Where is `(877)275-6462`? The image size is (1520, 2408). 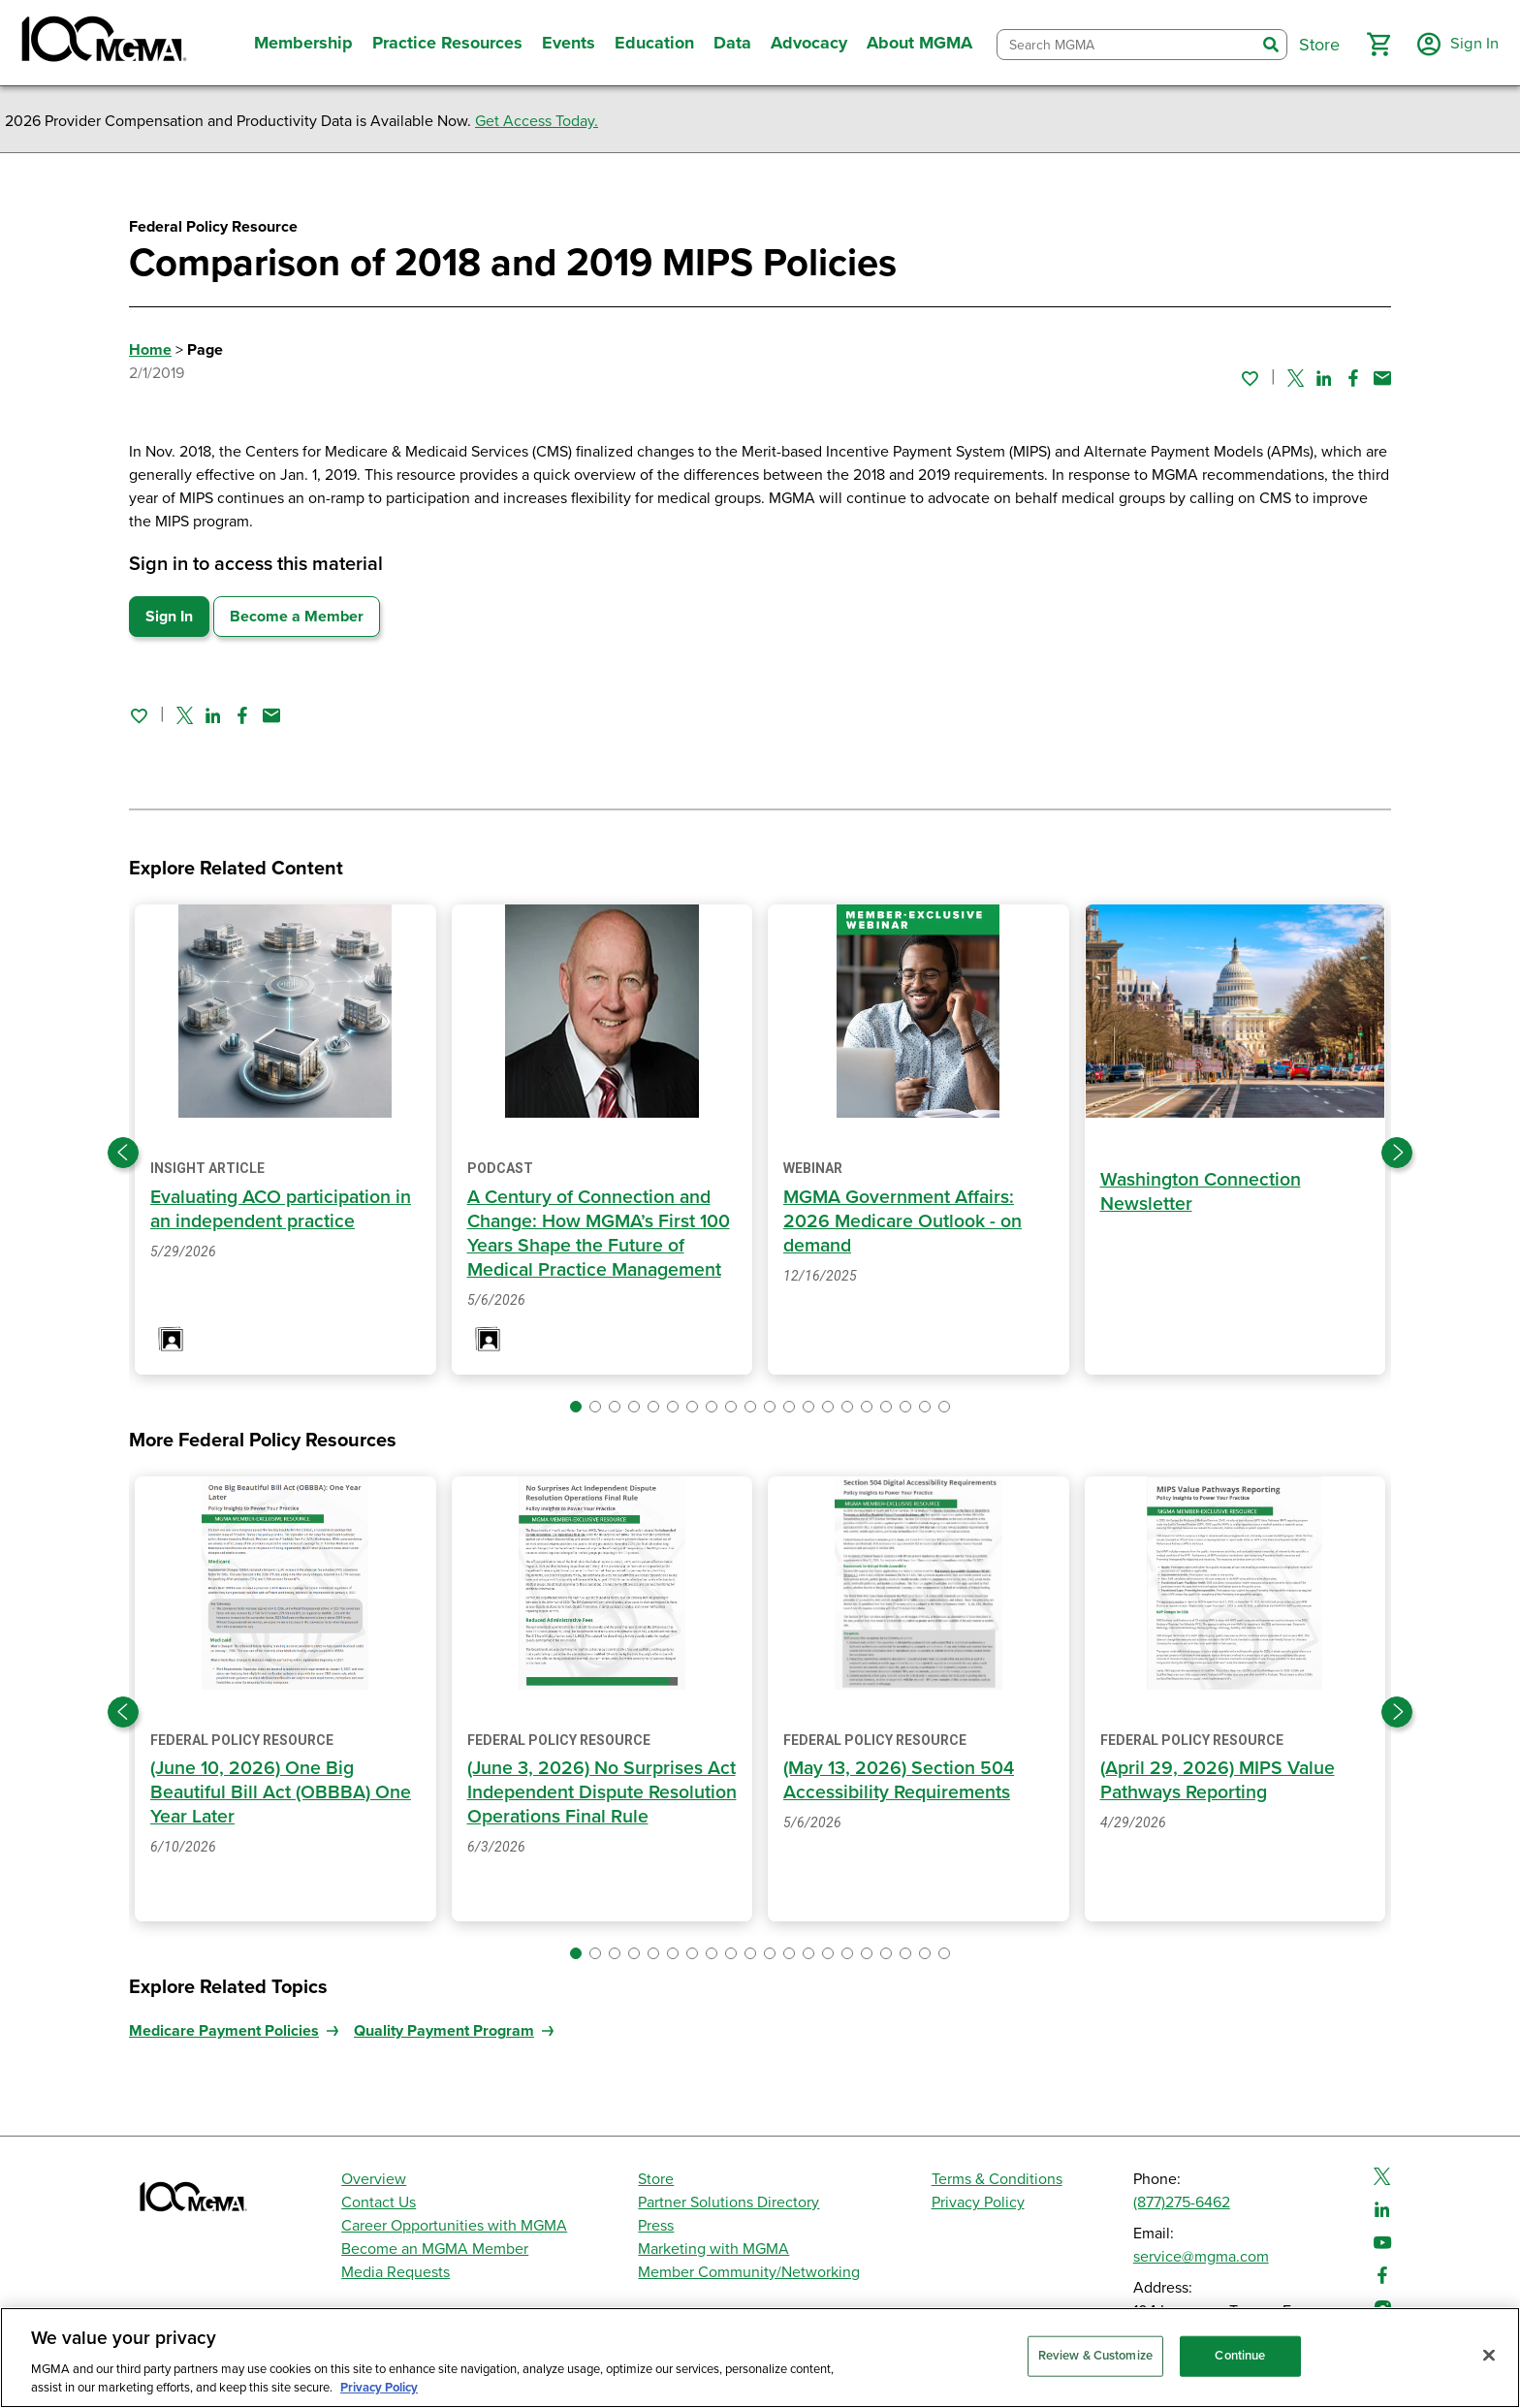
(877)275-6462 is located at coordinates (1181, 2202).